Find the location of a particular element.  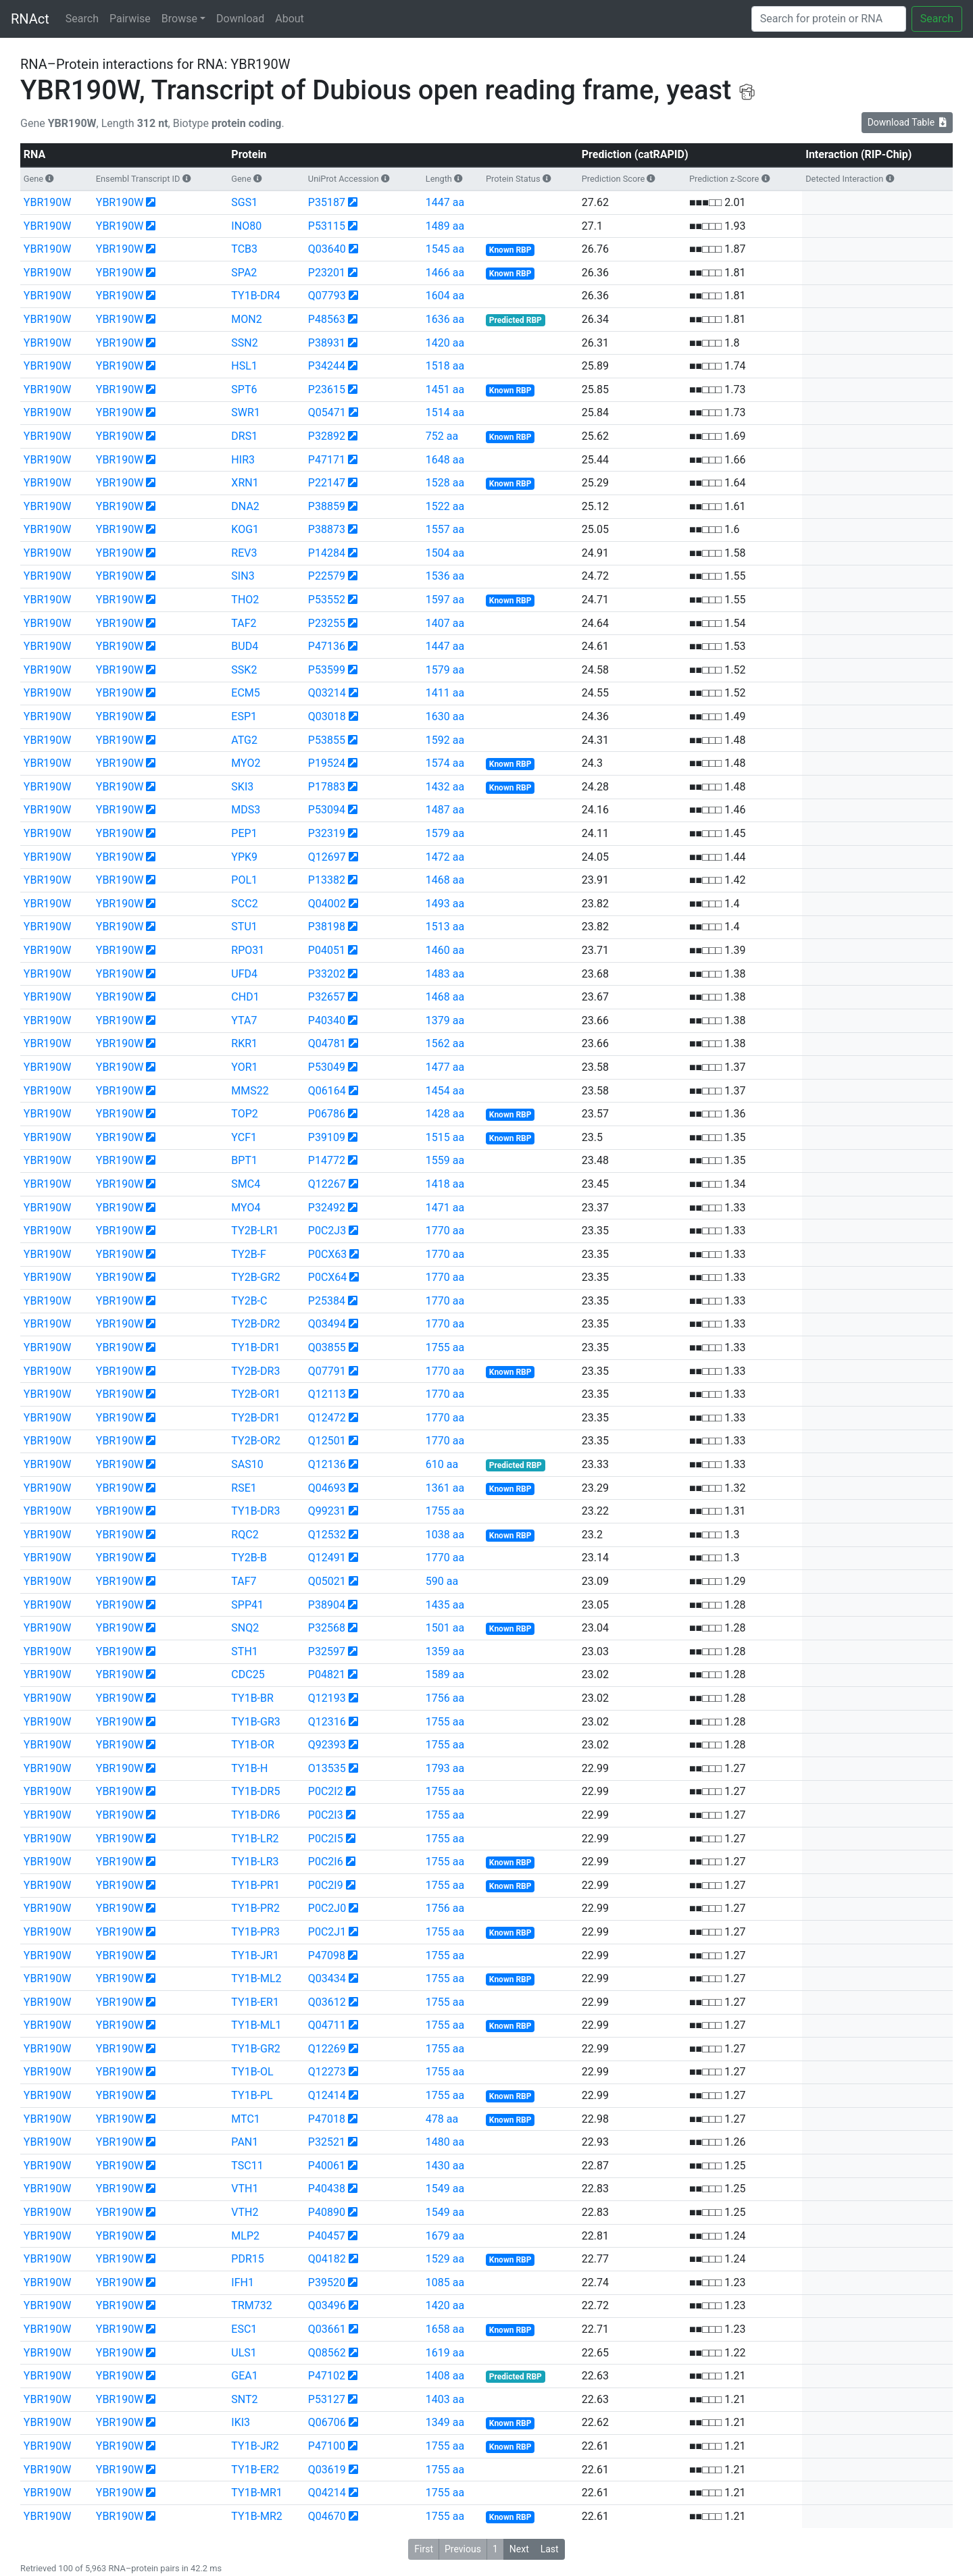

Q04002 is located at coordinates (327, 903).